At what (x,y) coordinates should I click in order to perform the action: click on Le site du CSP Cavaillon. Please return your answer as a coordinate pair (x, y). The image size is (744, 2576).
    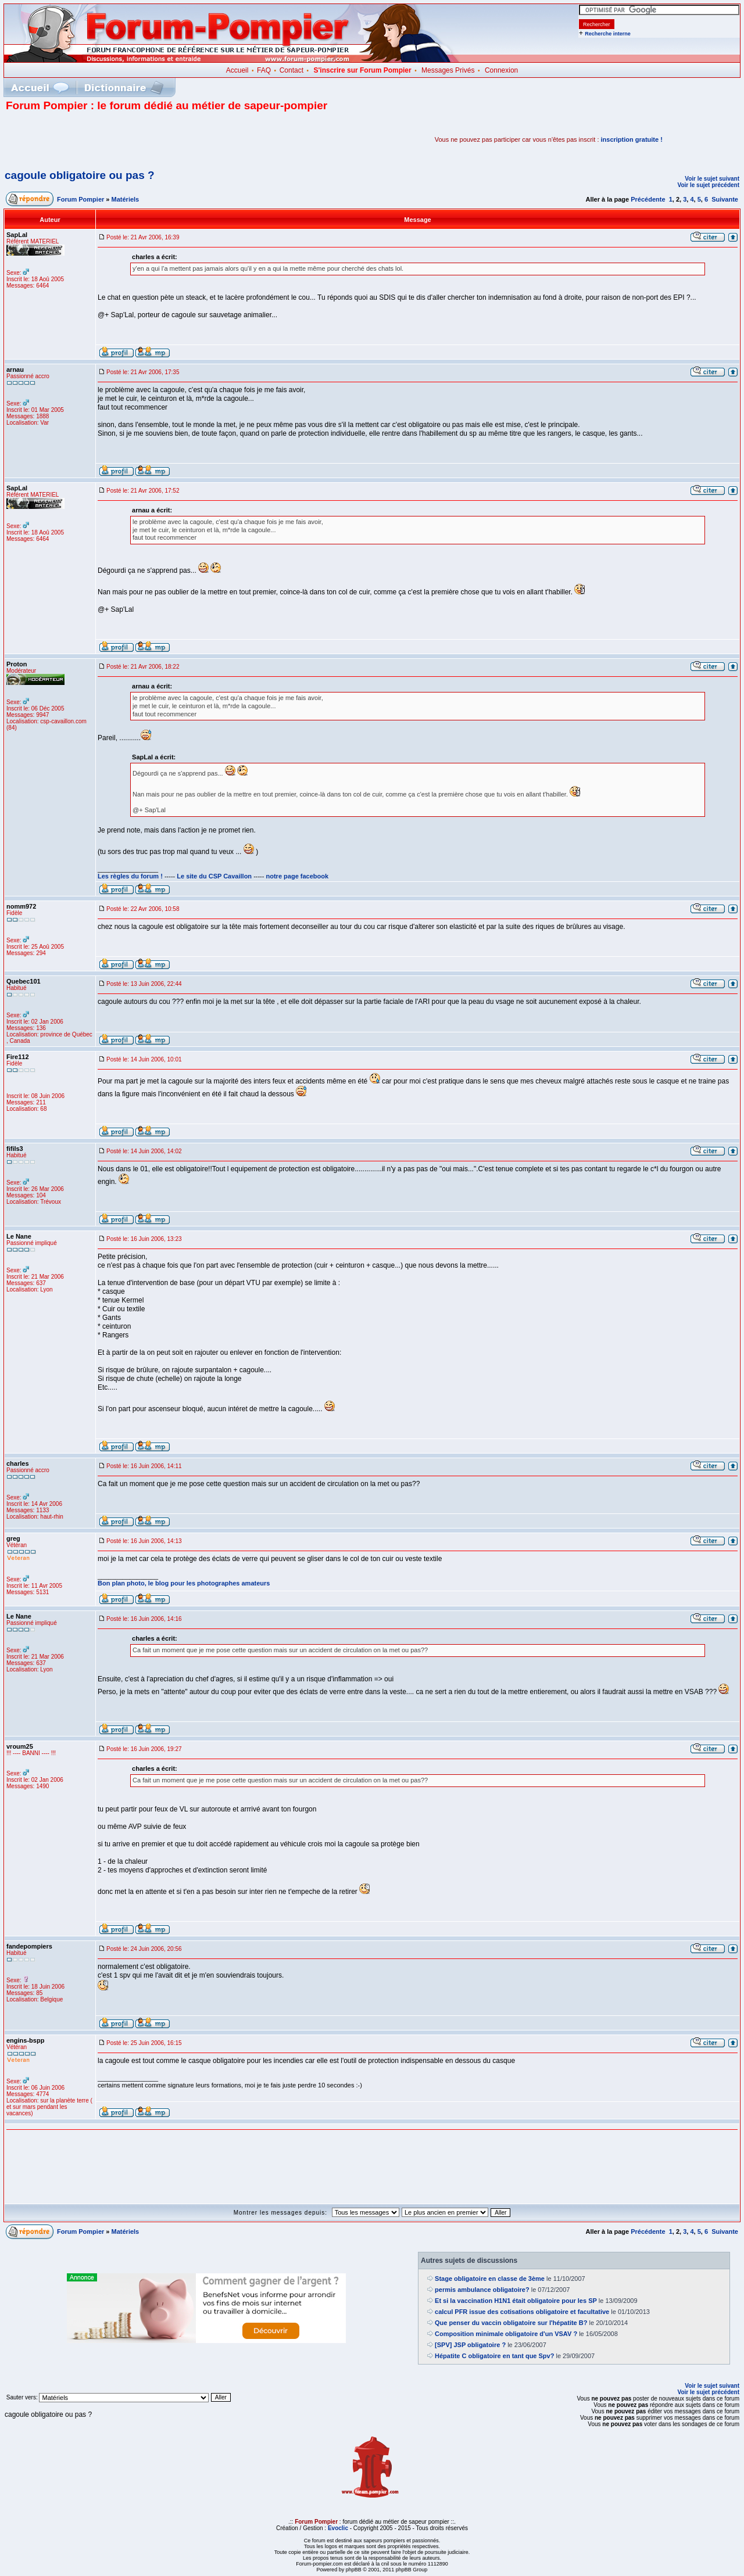
    Looking at the image, I should click on (214, 876).